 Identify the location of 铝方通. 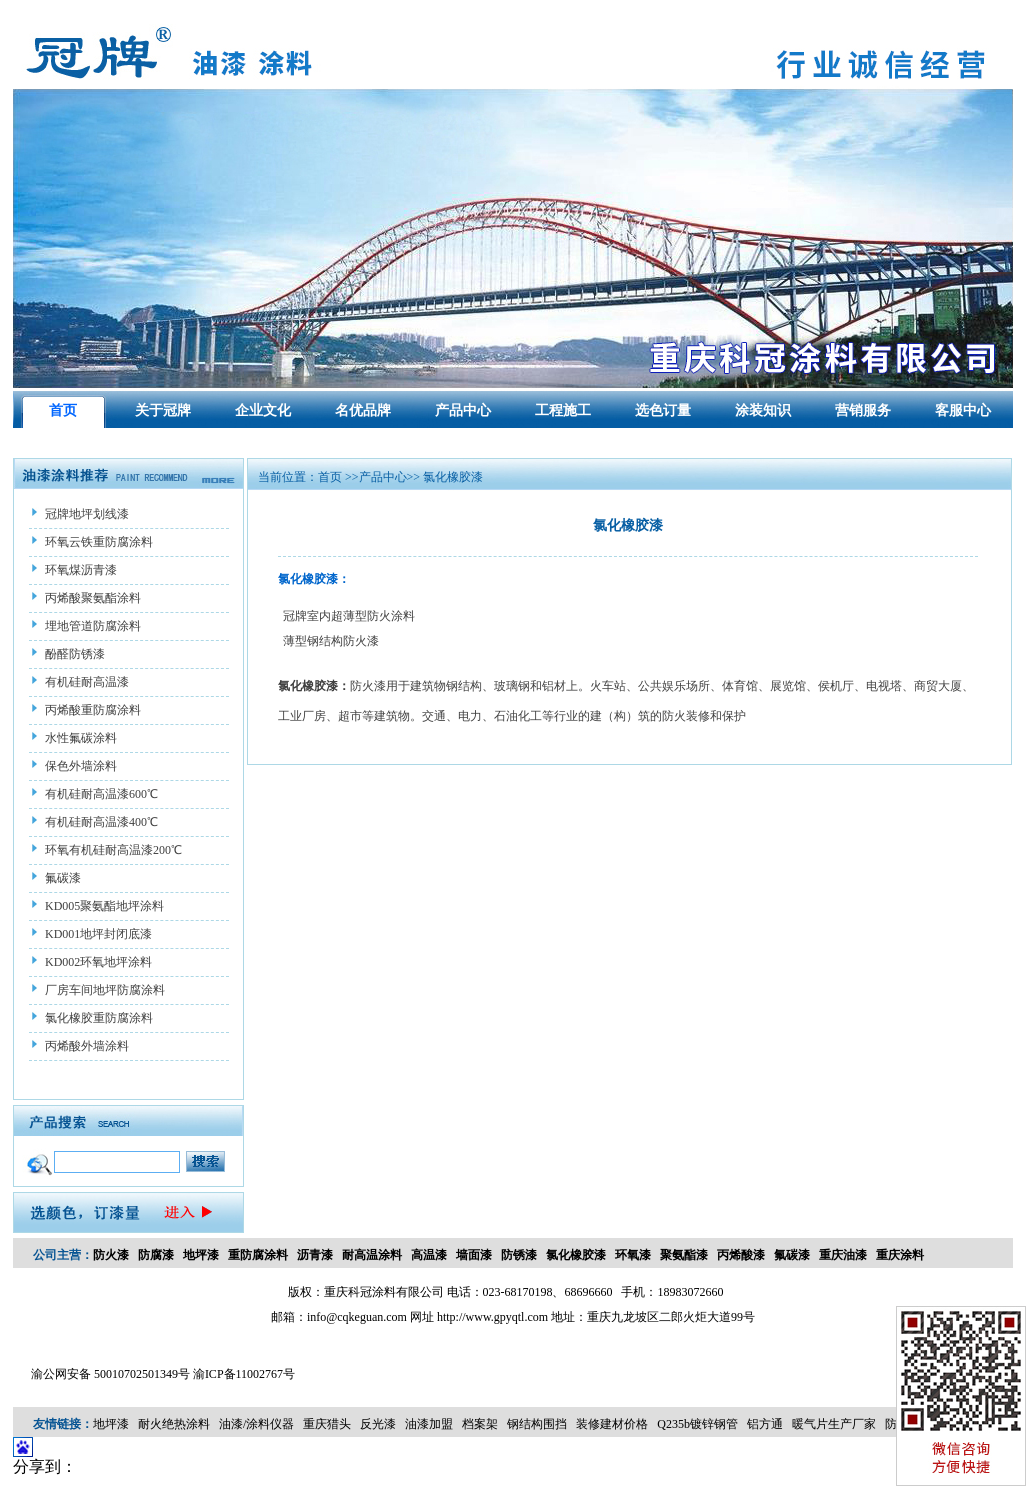
(765, 1424).